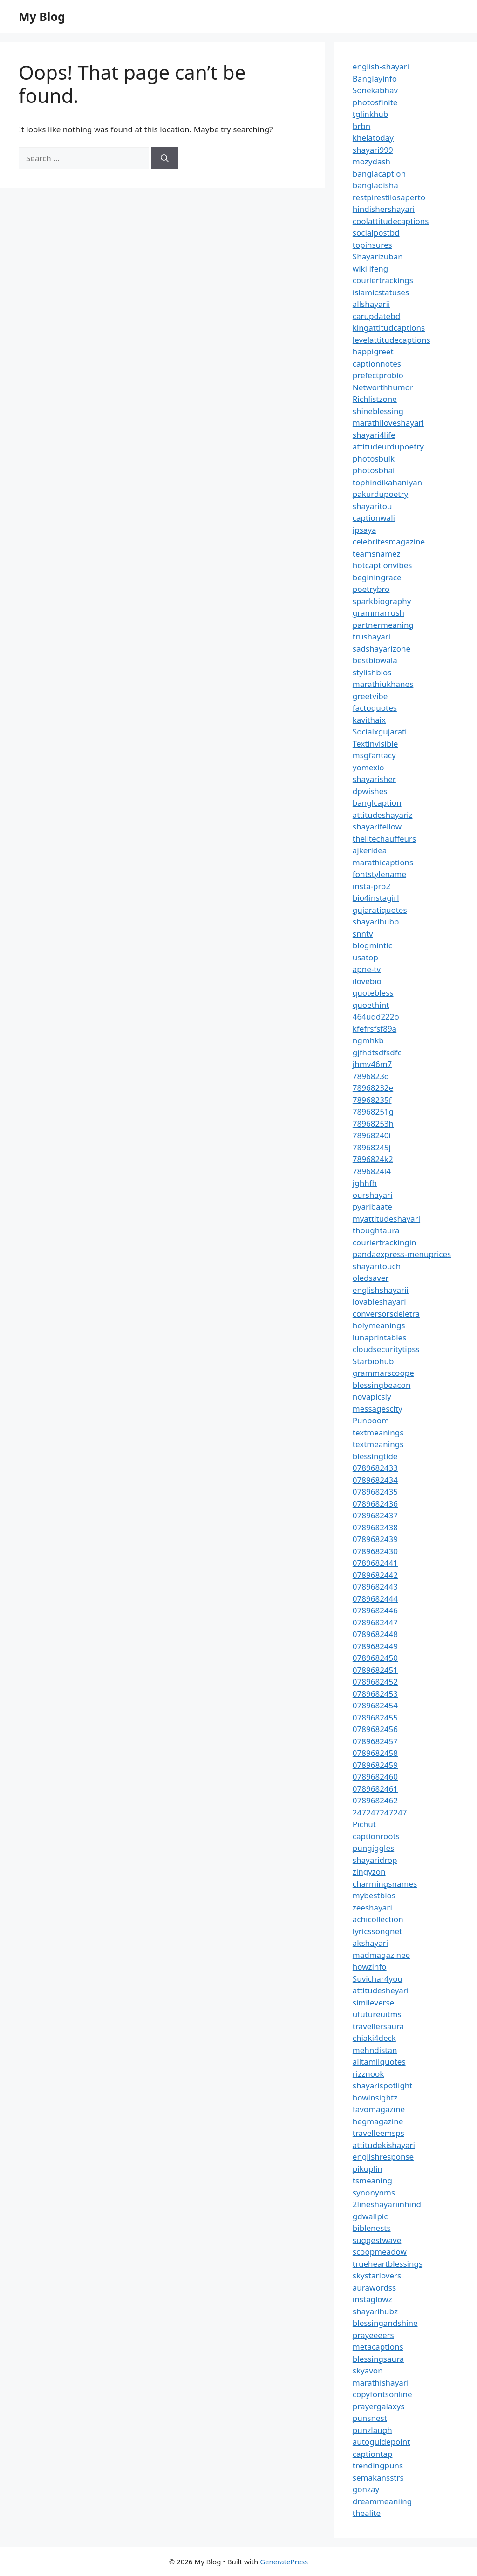  Describe the element at coordinates (383, 1372) in the screenshot. I see `grammarscoope` at that location.